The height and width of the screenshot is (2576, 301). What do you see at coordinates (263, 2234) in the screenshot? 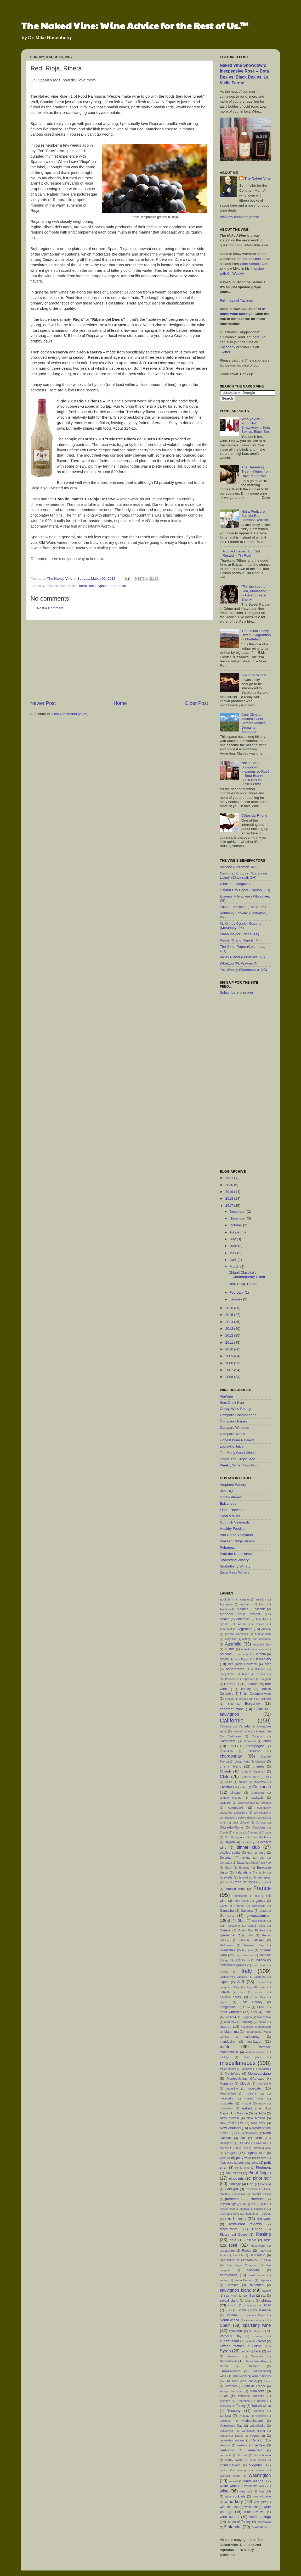
I see `Riesling` at bounding box center [263, 2234].